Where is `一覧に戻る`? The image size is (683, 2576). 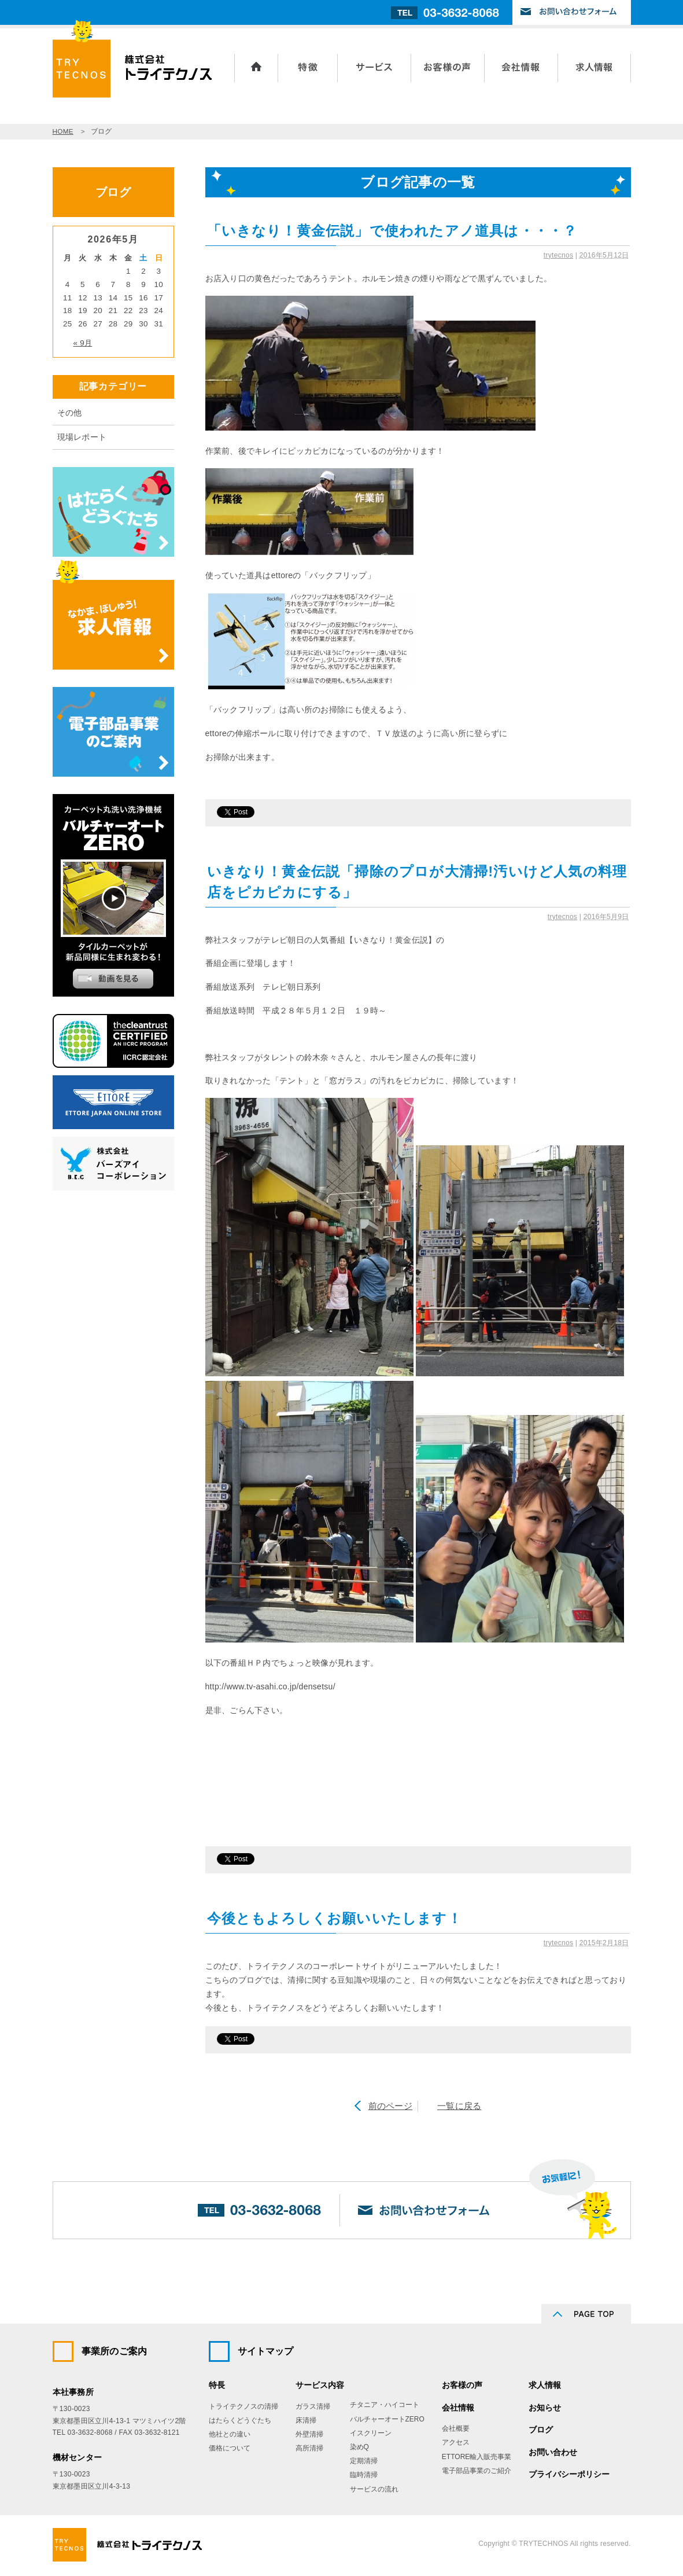
一覧に戻る is located at coordinates (459, 2106).